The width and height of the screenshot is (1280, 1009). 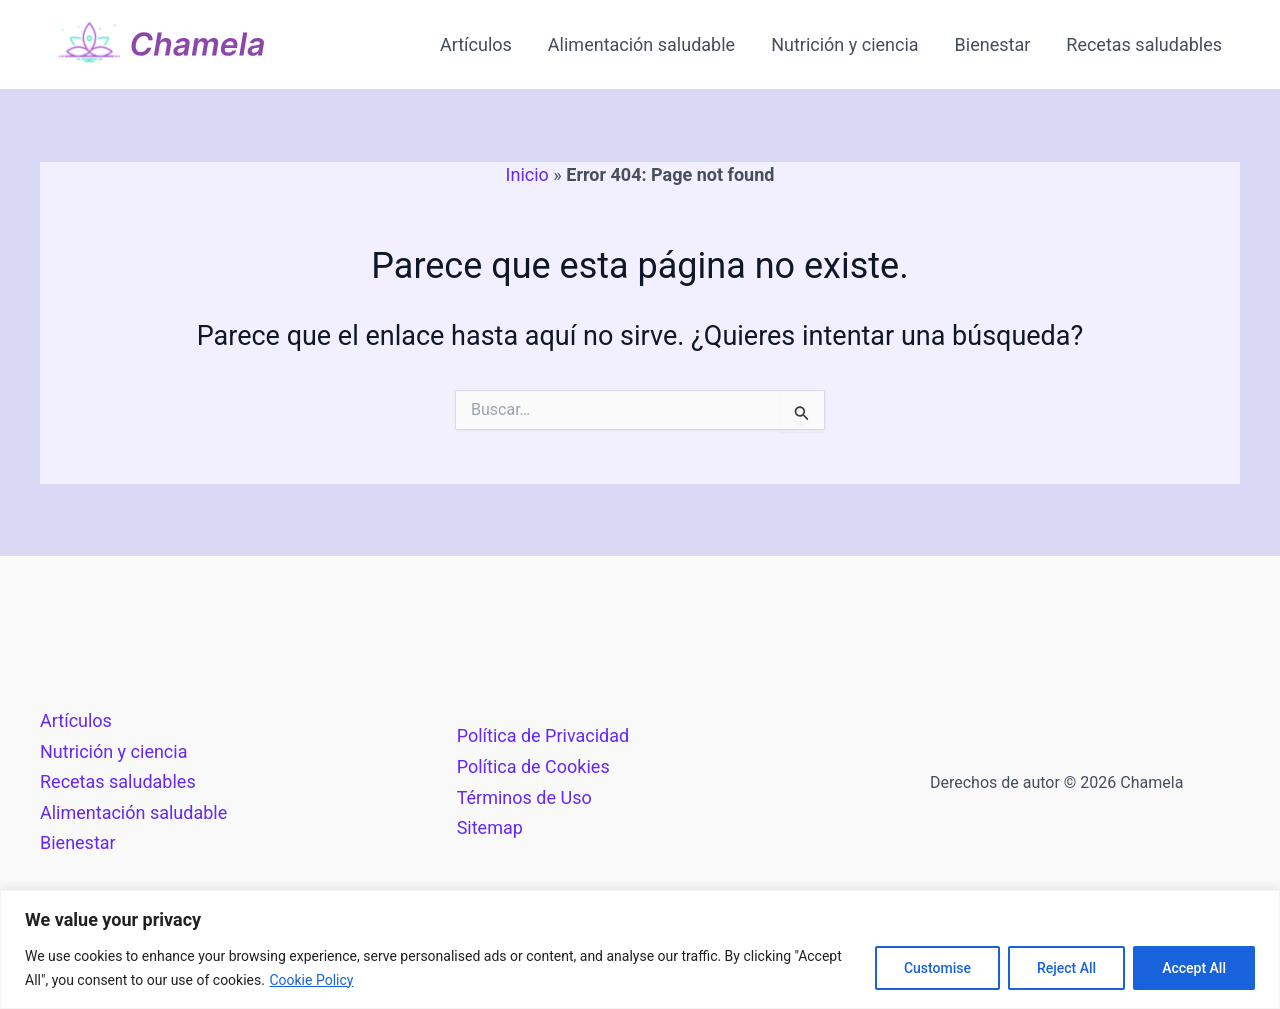 What do you see at coordinates (543, 735) in the screenshot?
I see `Política de Privacidad` at bounding box center [543, 735].